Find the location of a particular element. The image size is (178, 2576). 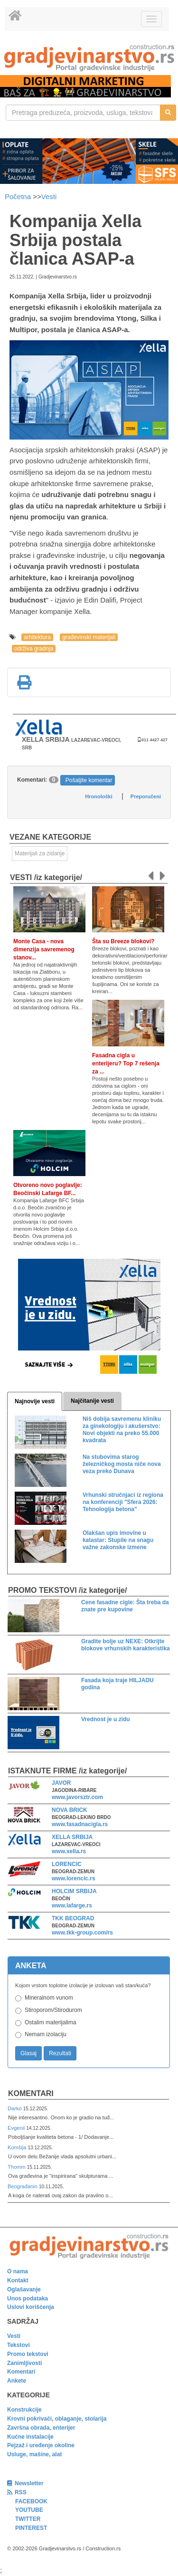

Nemam izolaciju is located at coordinates (45, 2034).